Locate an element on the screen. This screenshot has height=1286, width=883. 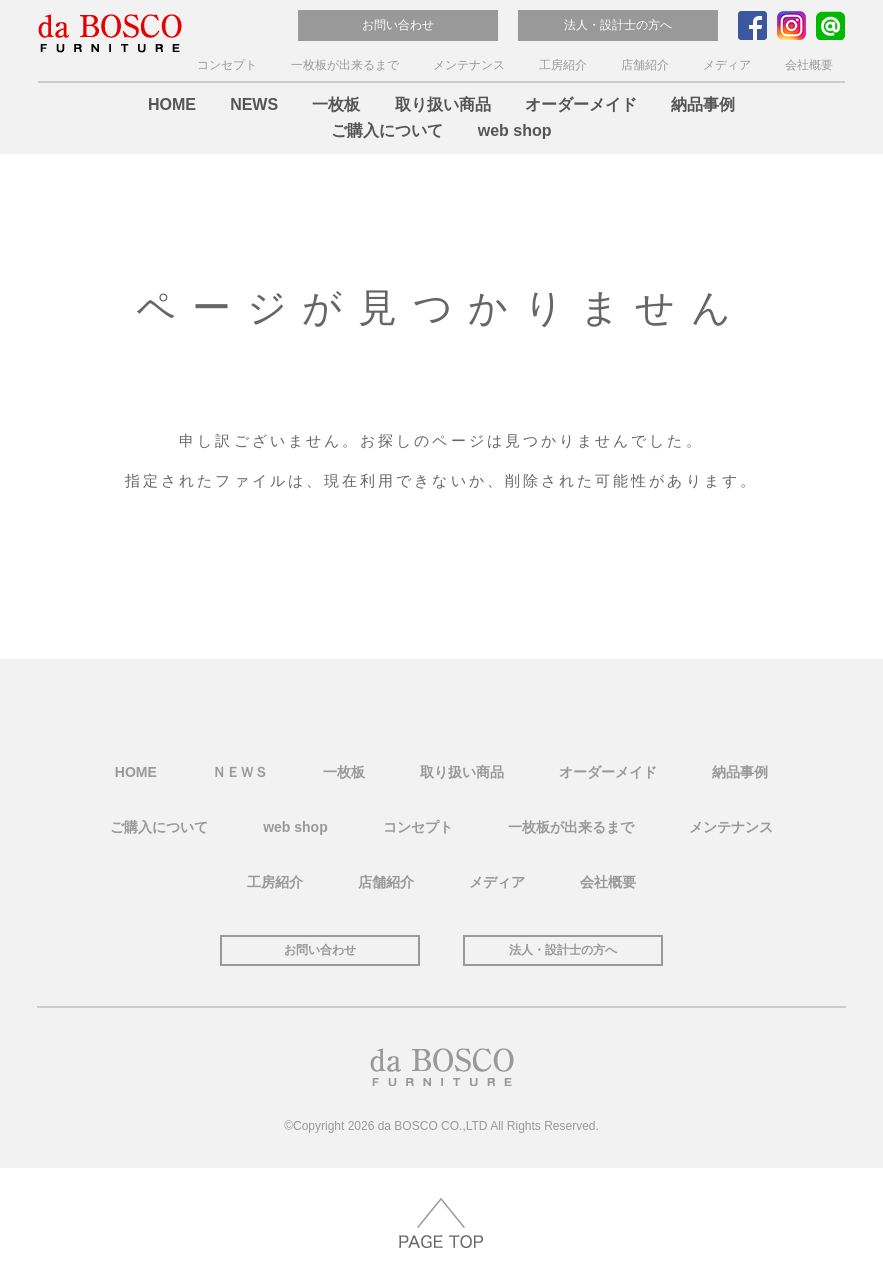
一枚板 is located at coordinates (336, 104).